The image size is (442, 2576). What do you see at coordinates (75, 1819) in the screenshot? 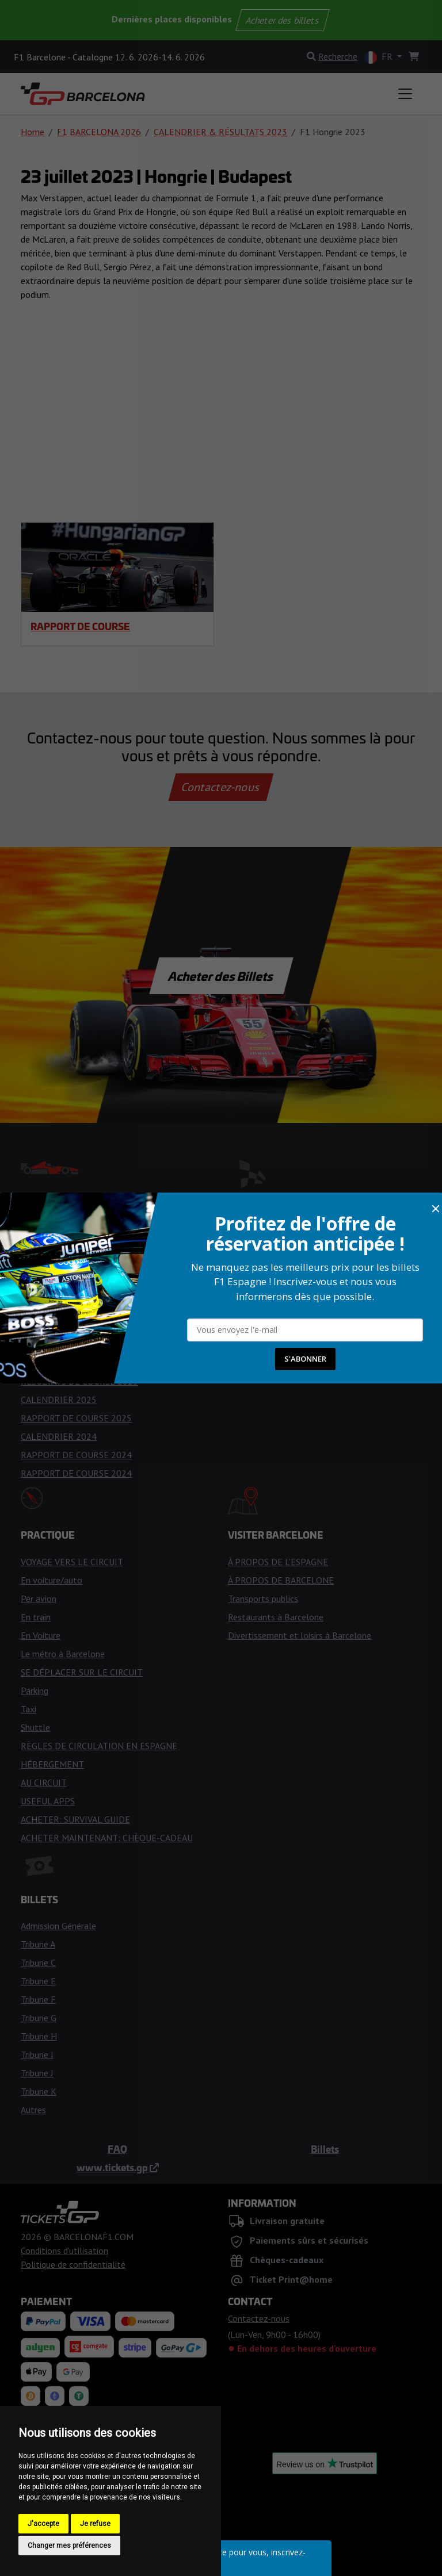
I see `ACHETER: SURVIVAL GUIDE` at bounding box center [75, 1819].